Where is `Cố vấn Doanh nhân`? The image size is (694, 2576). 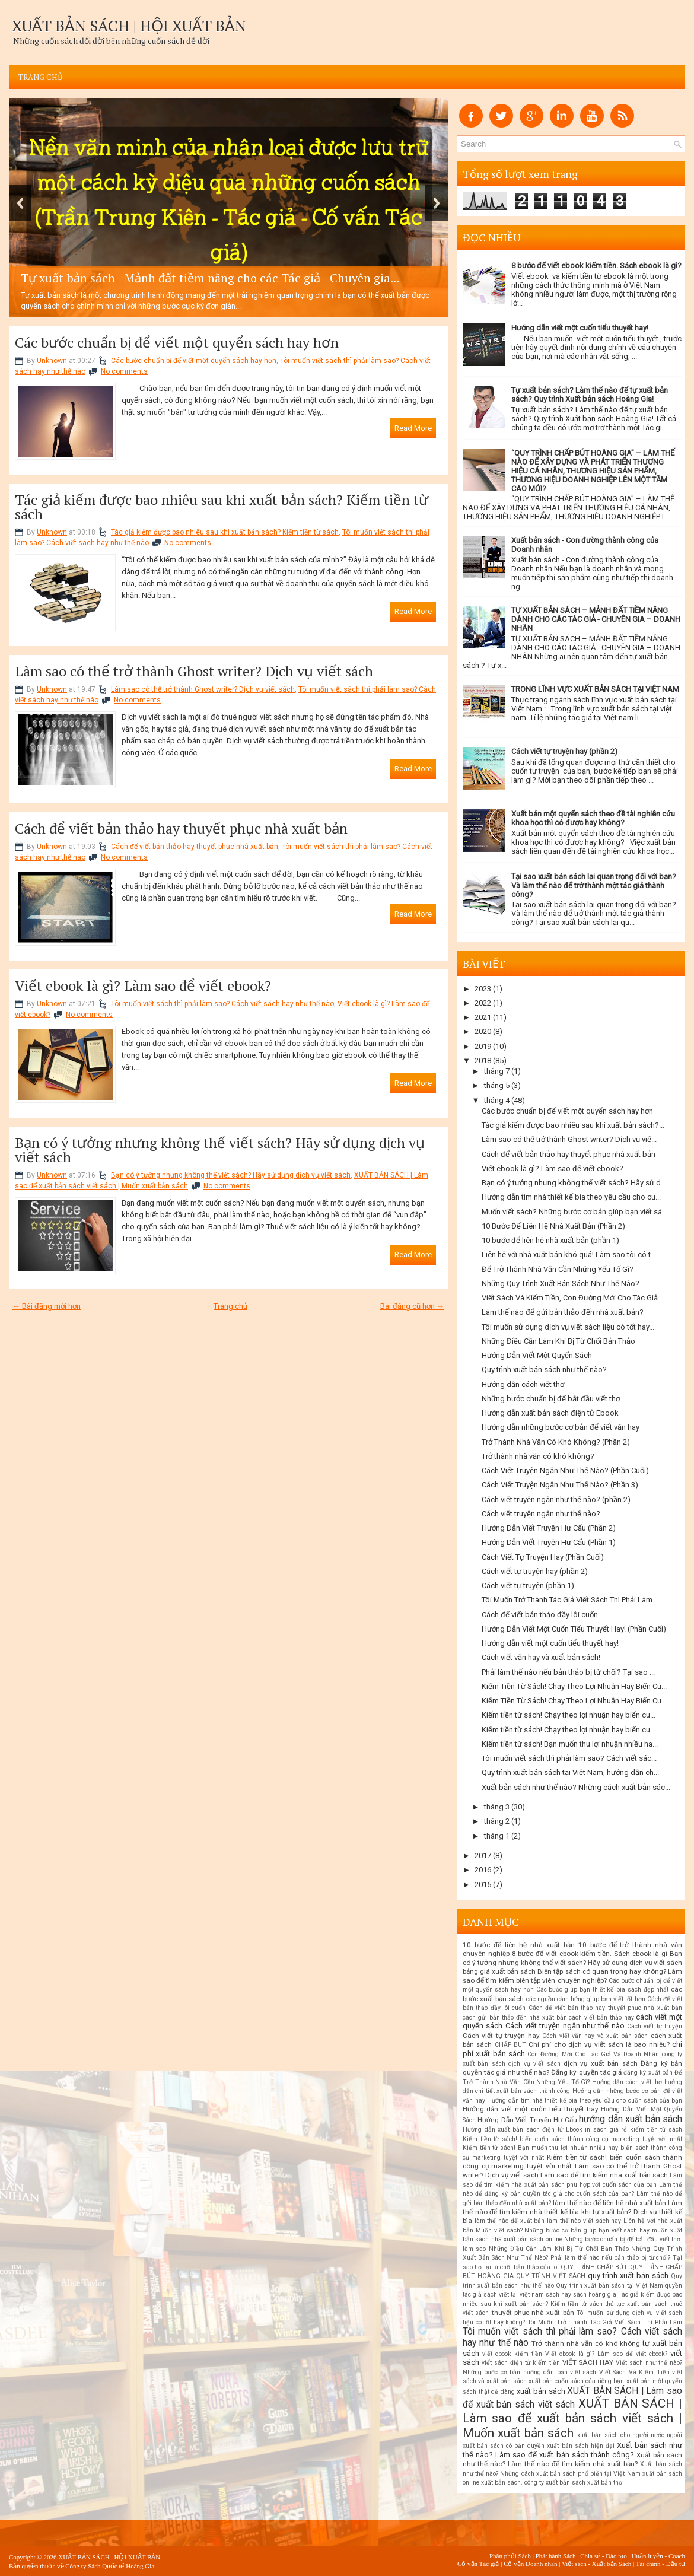 Cố vấn Doanh nhân is located at coordinates (530, 2563).